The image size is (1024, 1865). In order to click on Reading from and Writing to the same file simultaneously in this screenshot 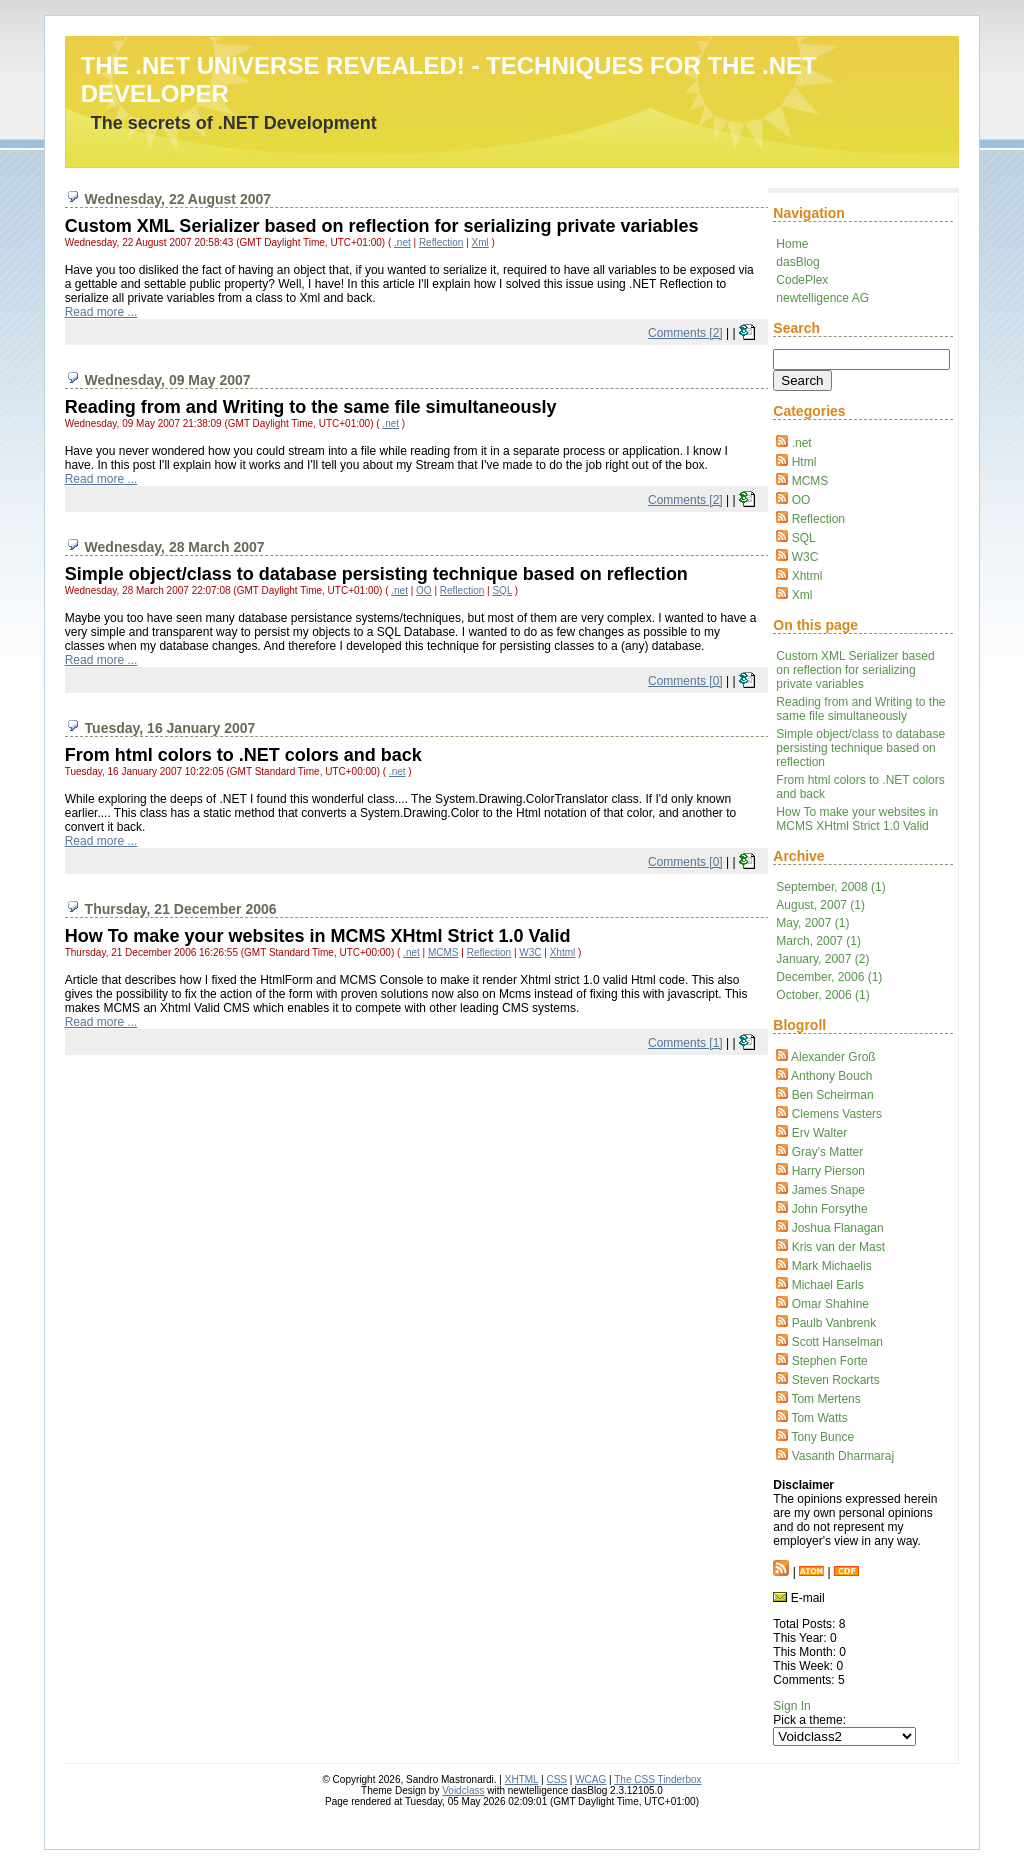, I will do `click(860, 709)`.